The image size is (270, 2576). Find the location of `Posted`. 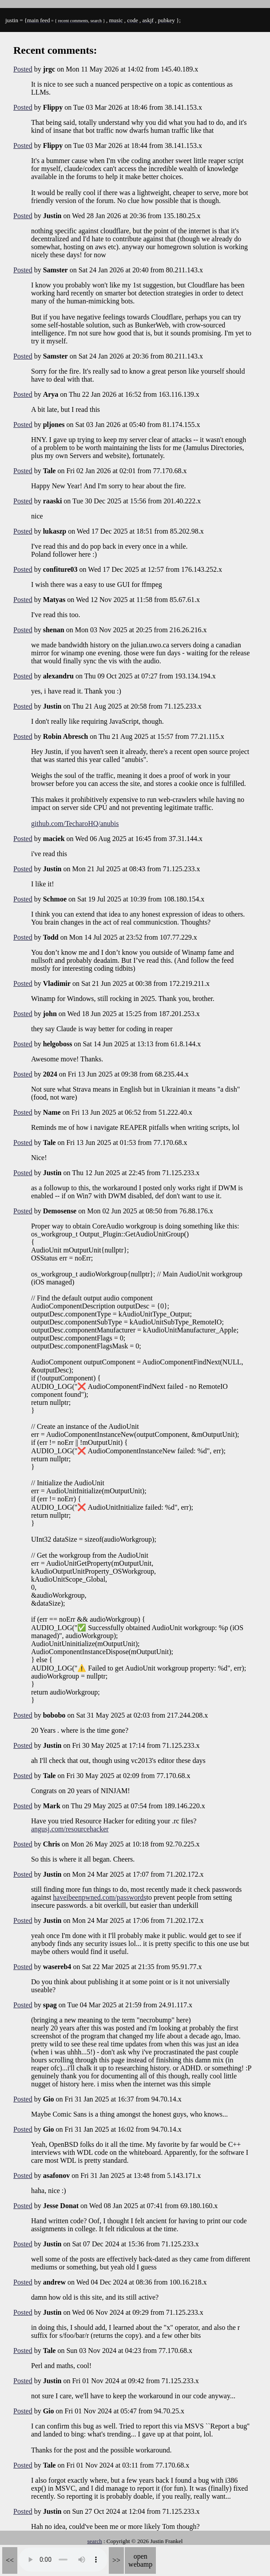

Posted is located at coordinates (22, 69).